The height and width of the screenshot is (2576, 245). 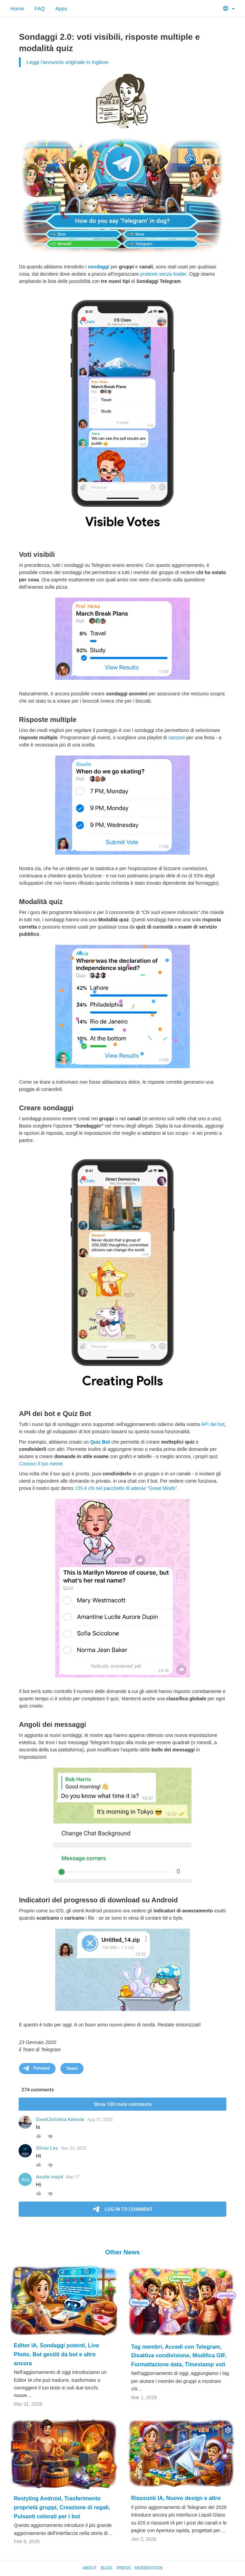 I want to click on canzoni, so click(x=176, y=737).